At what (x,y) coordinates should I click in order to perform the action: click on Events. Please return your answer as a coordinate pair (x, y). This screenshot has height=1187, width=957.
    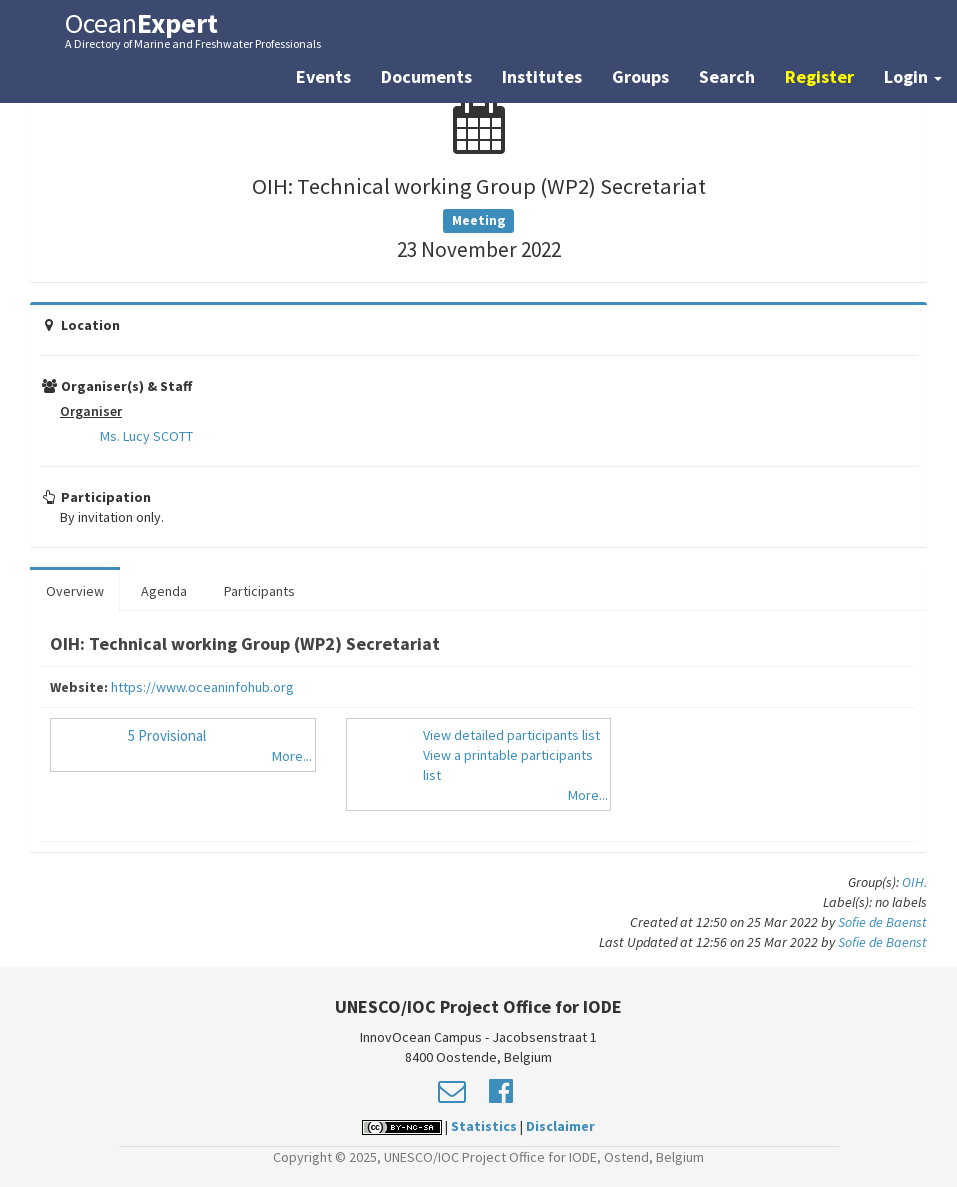
    Looking at the image, I should click on (323, 76).